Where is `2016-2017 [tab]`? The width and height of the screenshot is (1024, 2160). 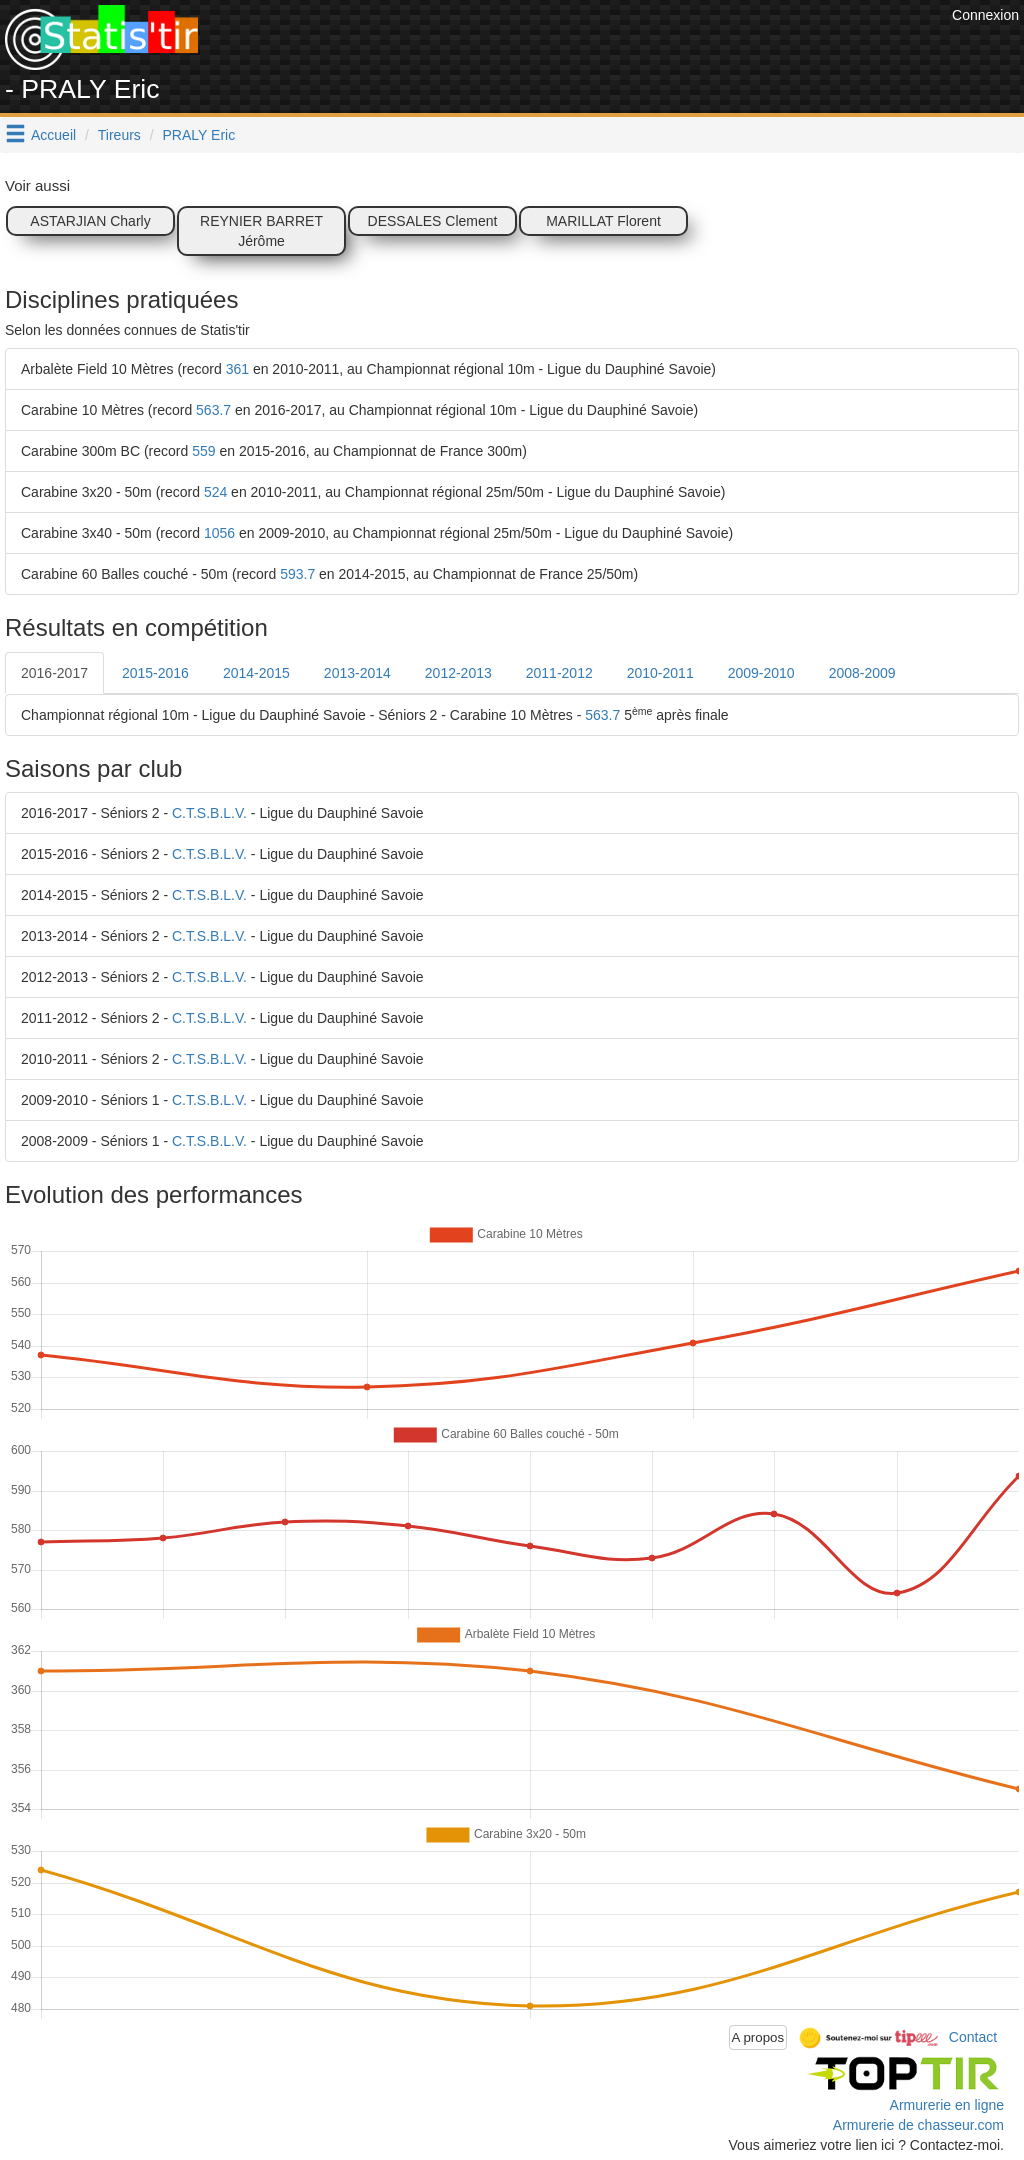
2016-2017 [tab] is located at coordinates (54, 673).